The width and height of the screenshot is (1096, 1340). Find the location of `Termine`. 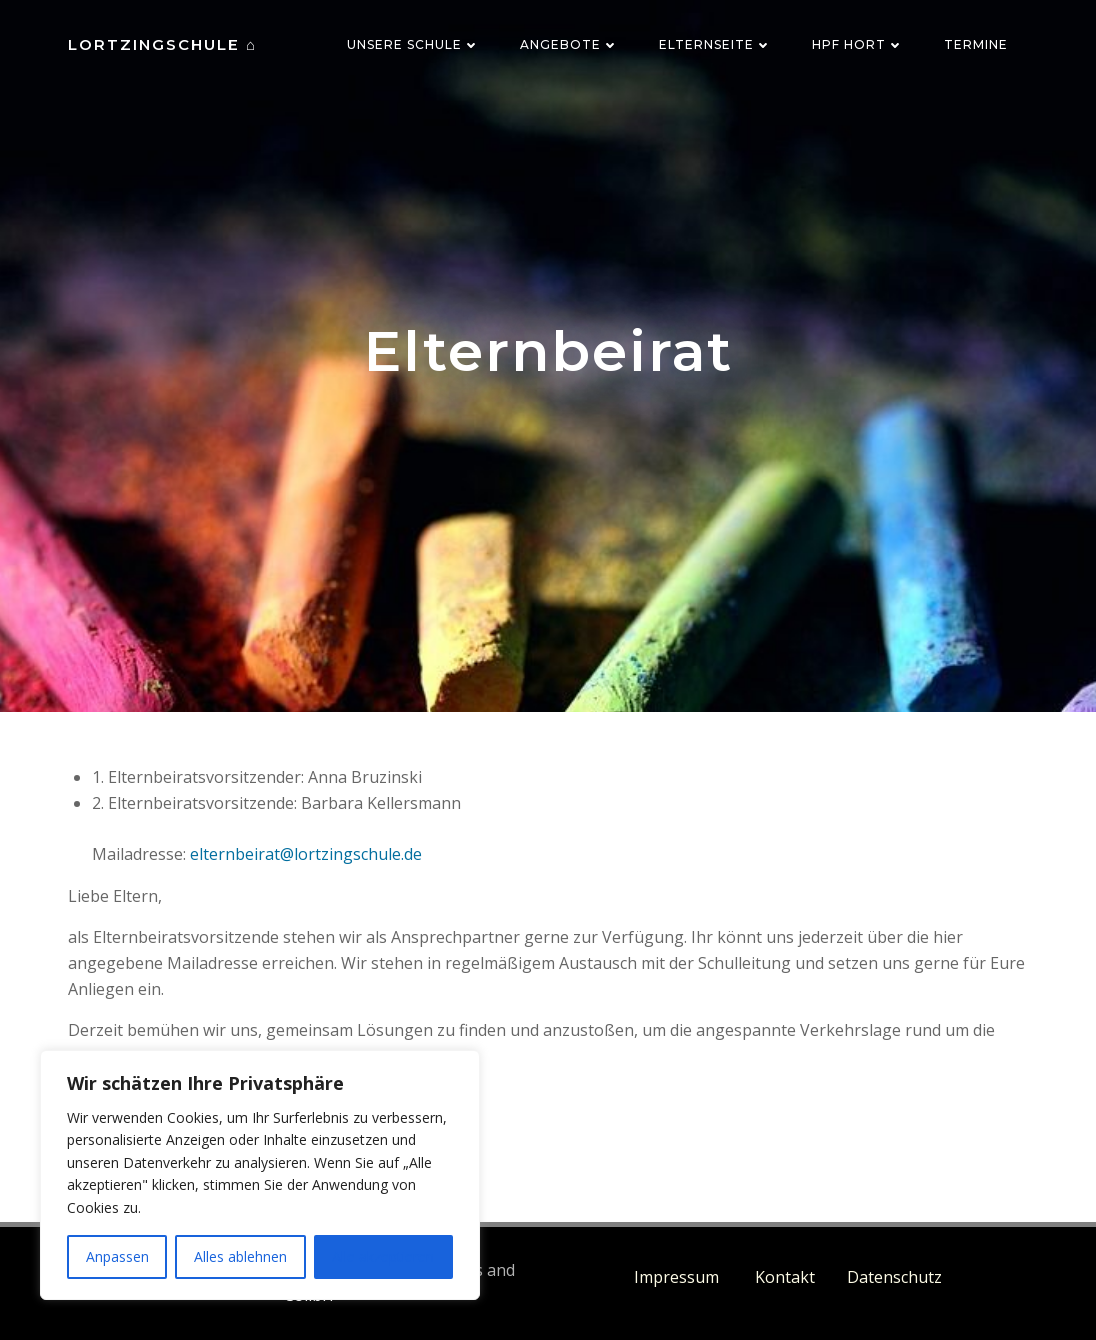

Termine is located at coordinates (976, 44).